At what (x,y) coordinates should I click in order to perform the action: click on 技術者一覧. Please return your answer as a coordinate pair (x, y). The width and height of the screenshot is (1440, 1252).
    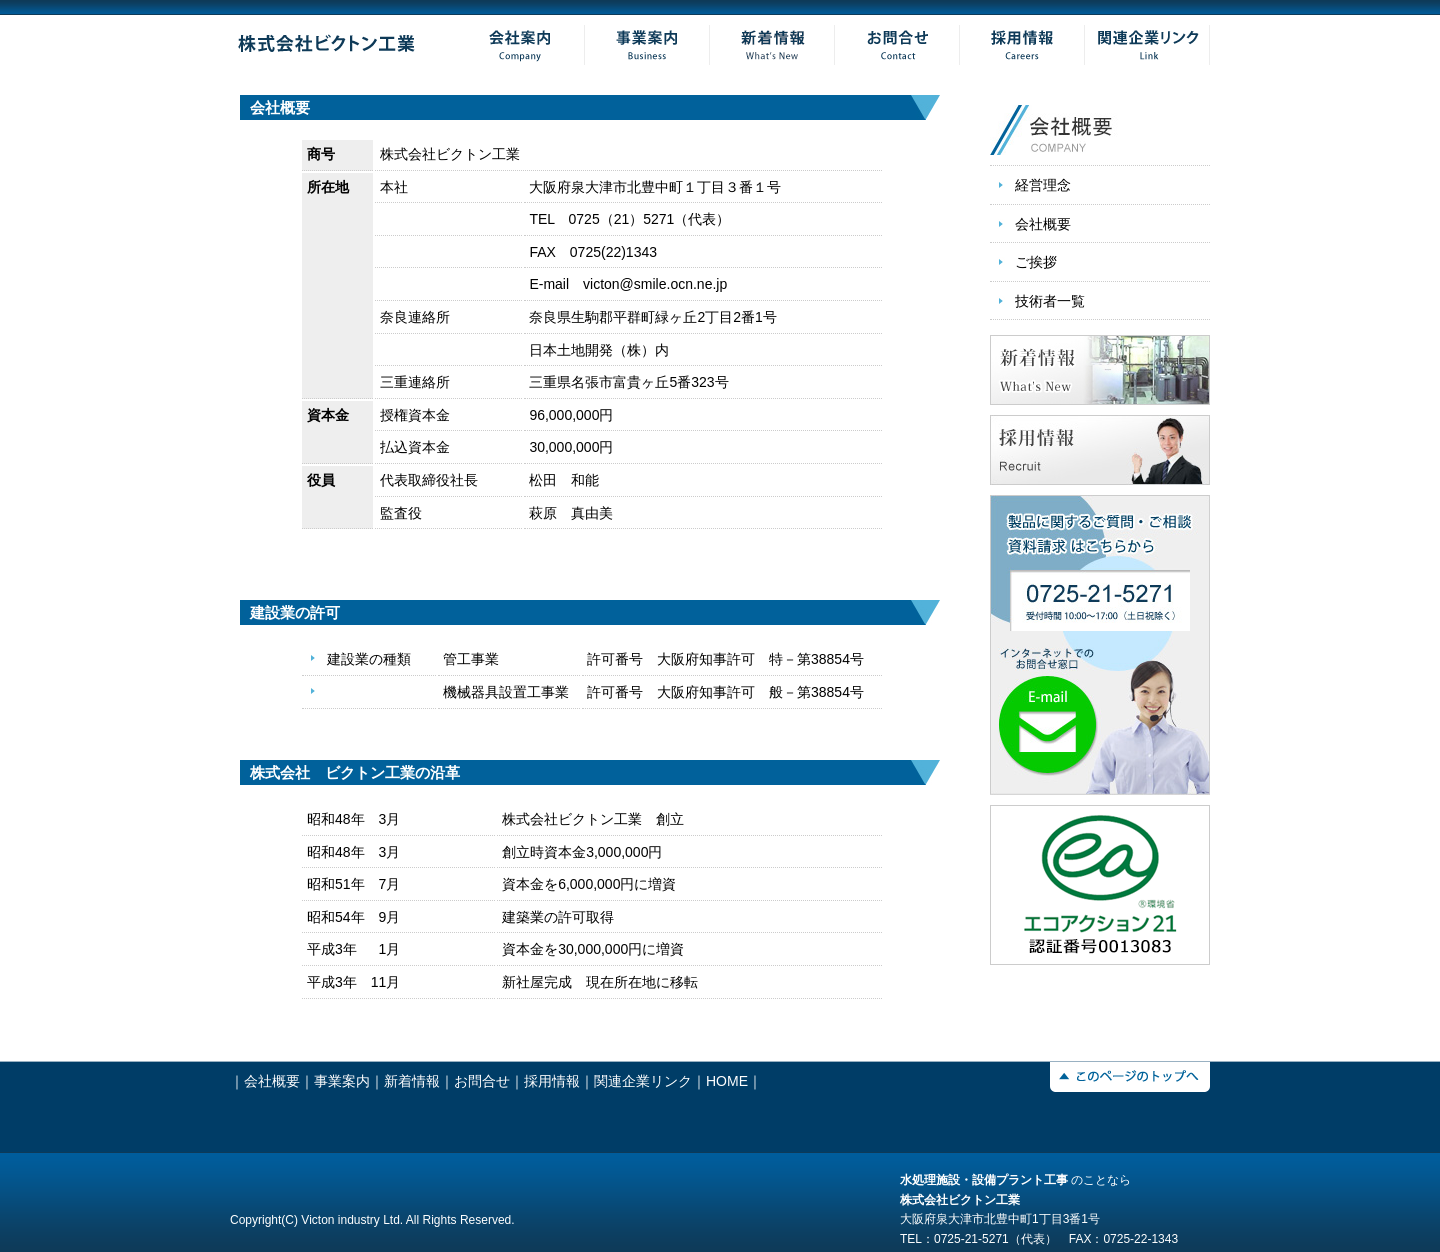
    Looking at the image, I should click on (1050, 301).